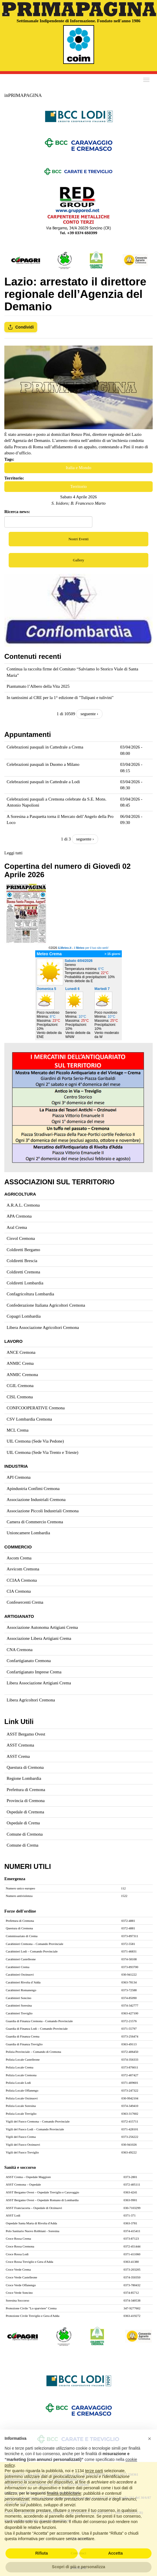  Describe the element at coordinates (25, 1812) in the screenshot. I see `Ospedale di Cremona` at that location.